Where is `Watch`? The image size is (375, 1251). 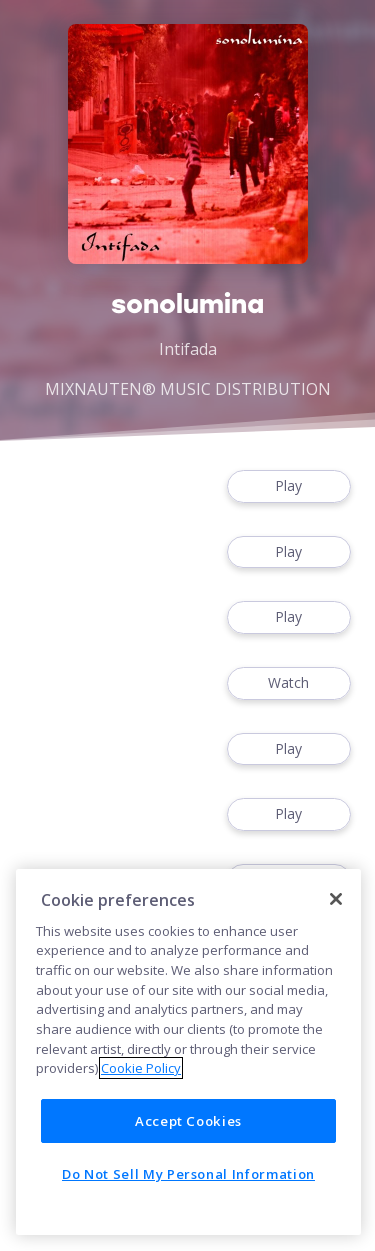
Watch is located at coordinates (289, 683).